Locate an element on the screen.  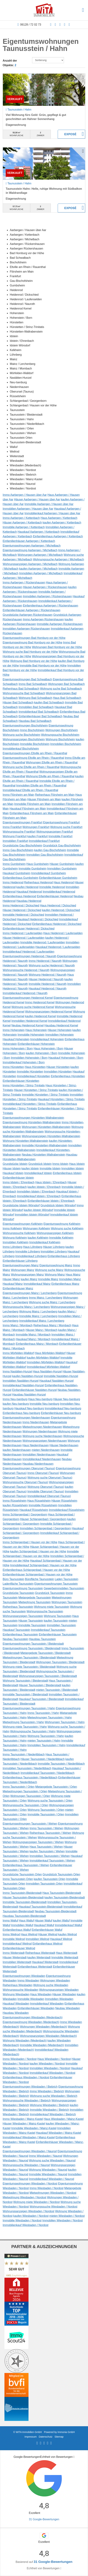
Immobilienkauf Wiesbaden / Naurod is located at coordinates (51, 2178).